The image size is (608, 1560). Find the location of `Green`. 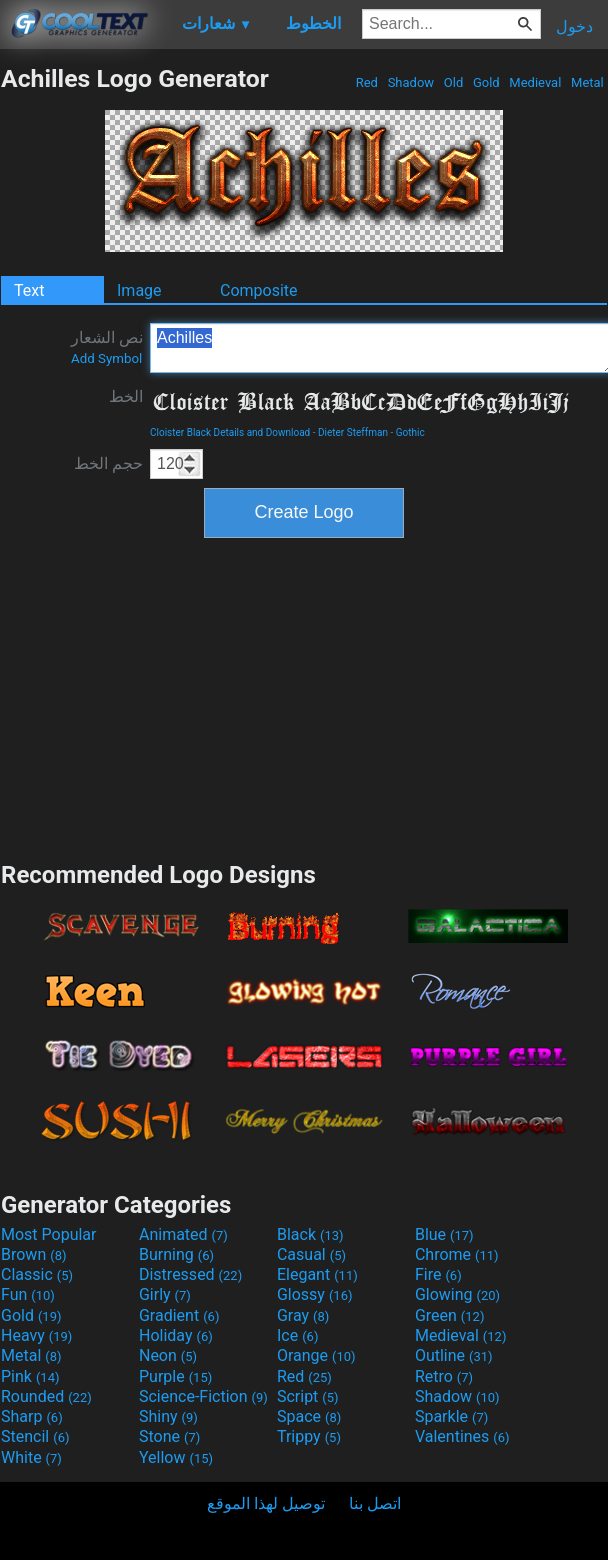

Green is located at coordinates (450, 1315).